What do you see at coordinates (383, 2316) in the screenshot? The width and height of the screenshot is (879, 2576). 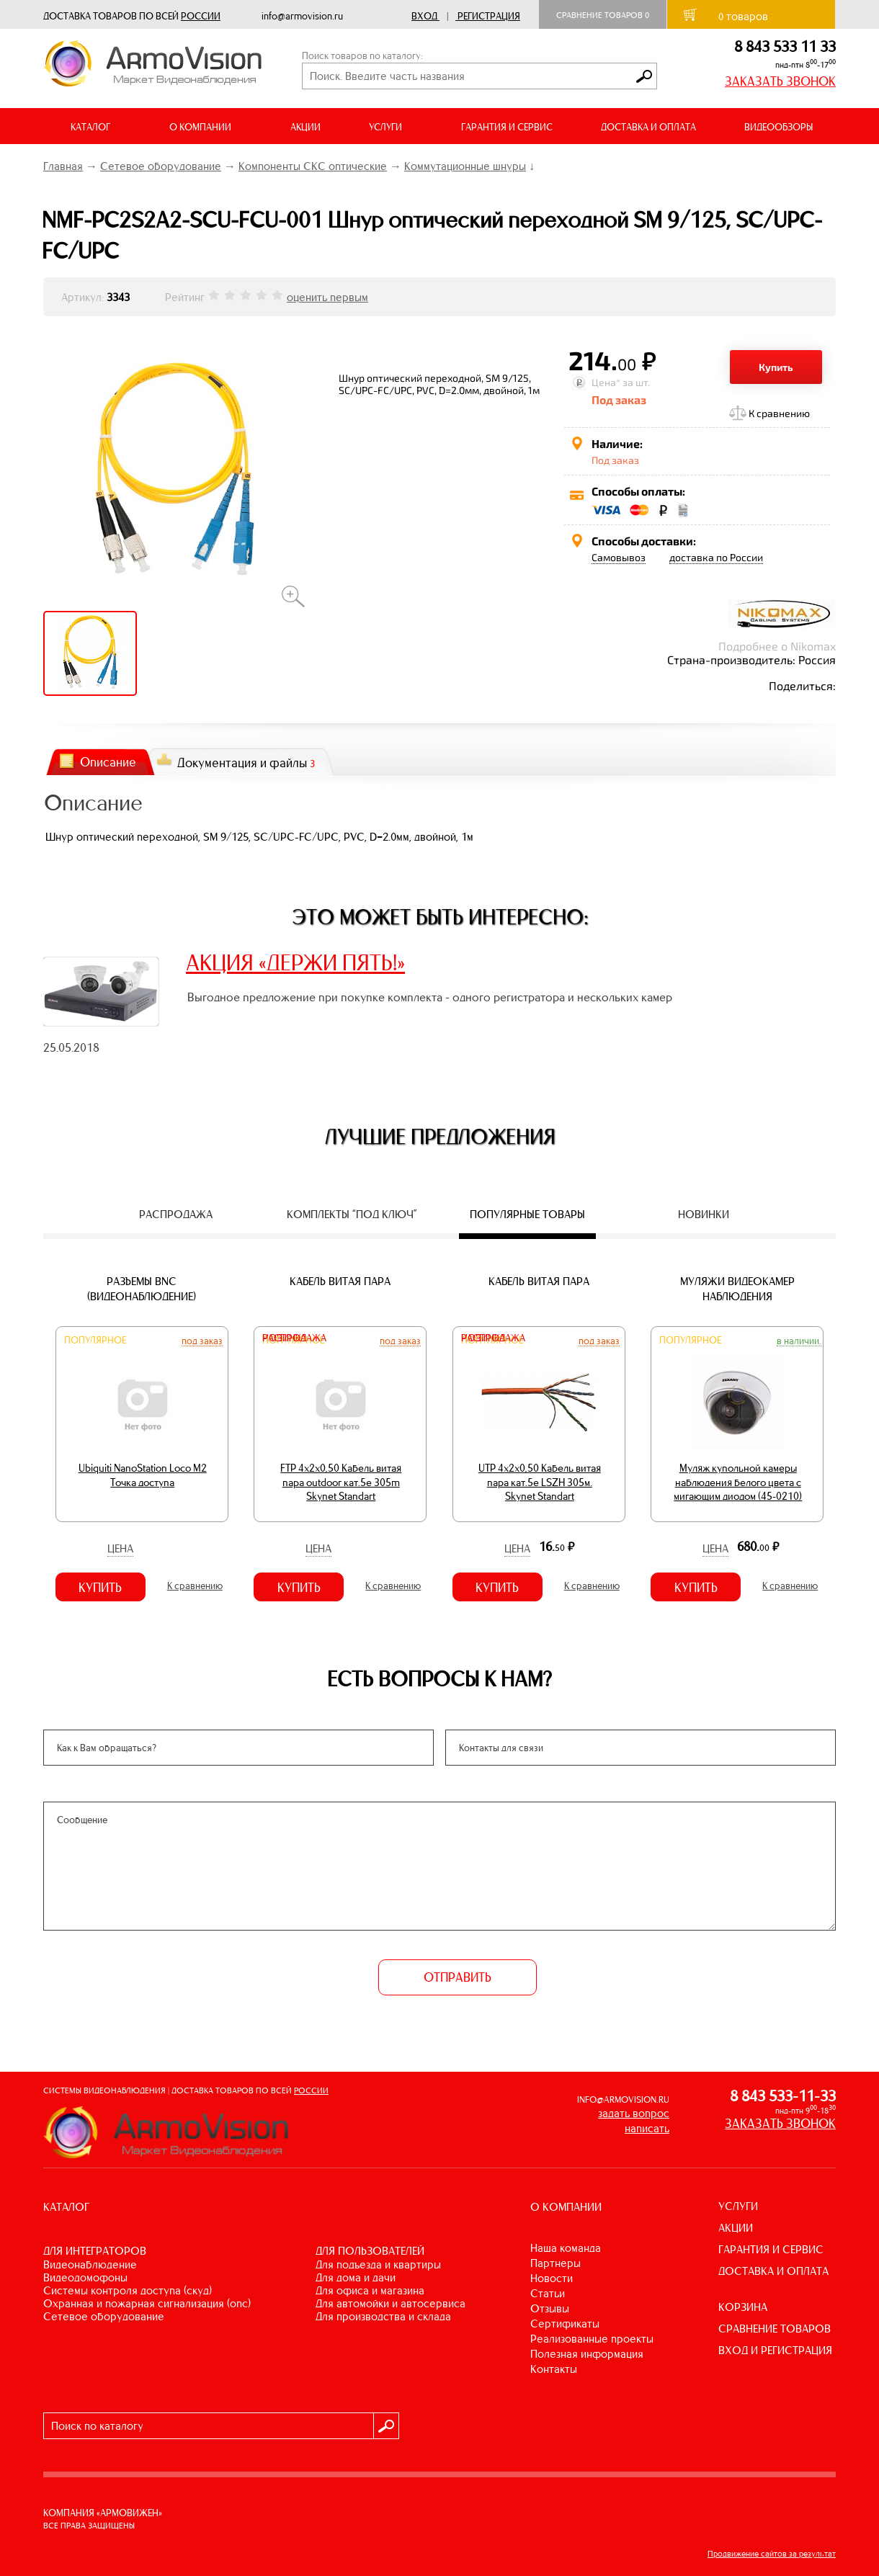 I see `ДЛЯ ПРОИЗВОДСТВА И СКЛАДА` at bounding box center [383, 2316].